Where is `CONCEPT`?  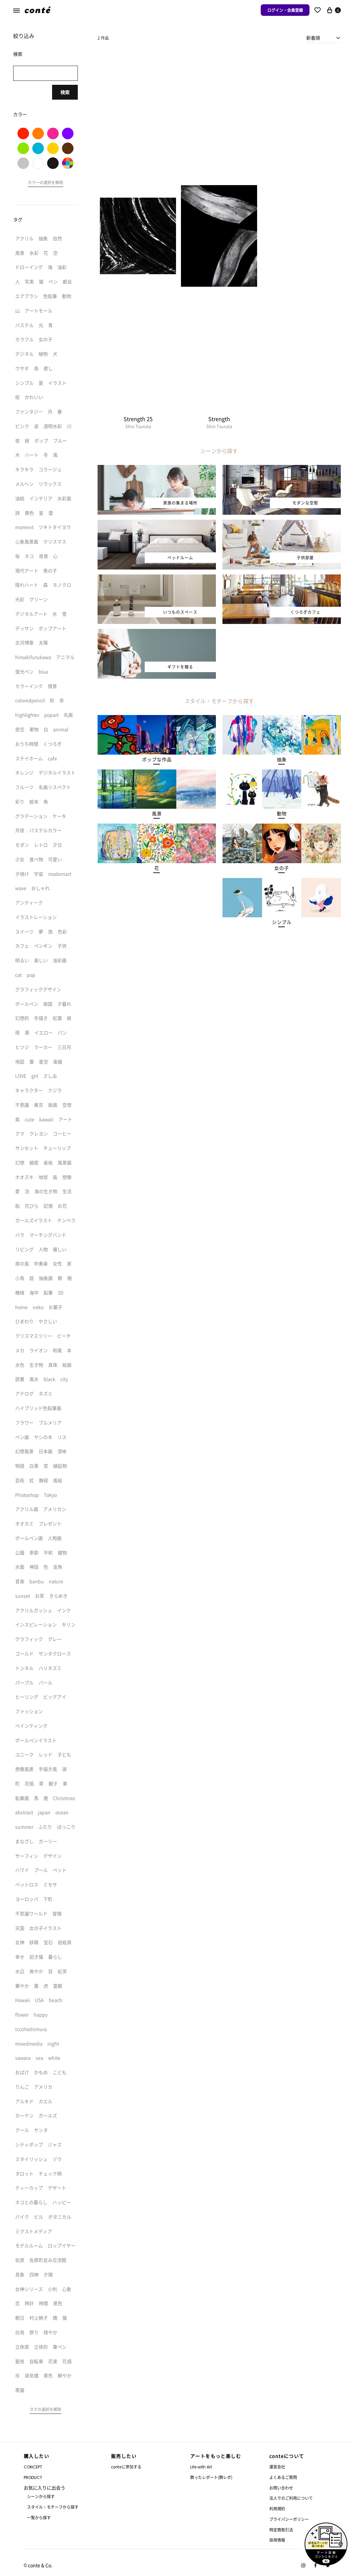 CONCEPT is located at coordinates (33, 2467).